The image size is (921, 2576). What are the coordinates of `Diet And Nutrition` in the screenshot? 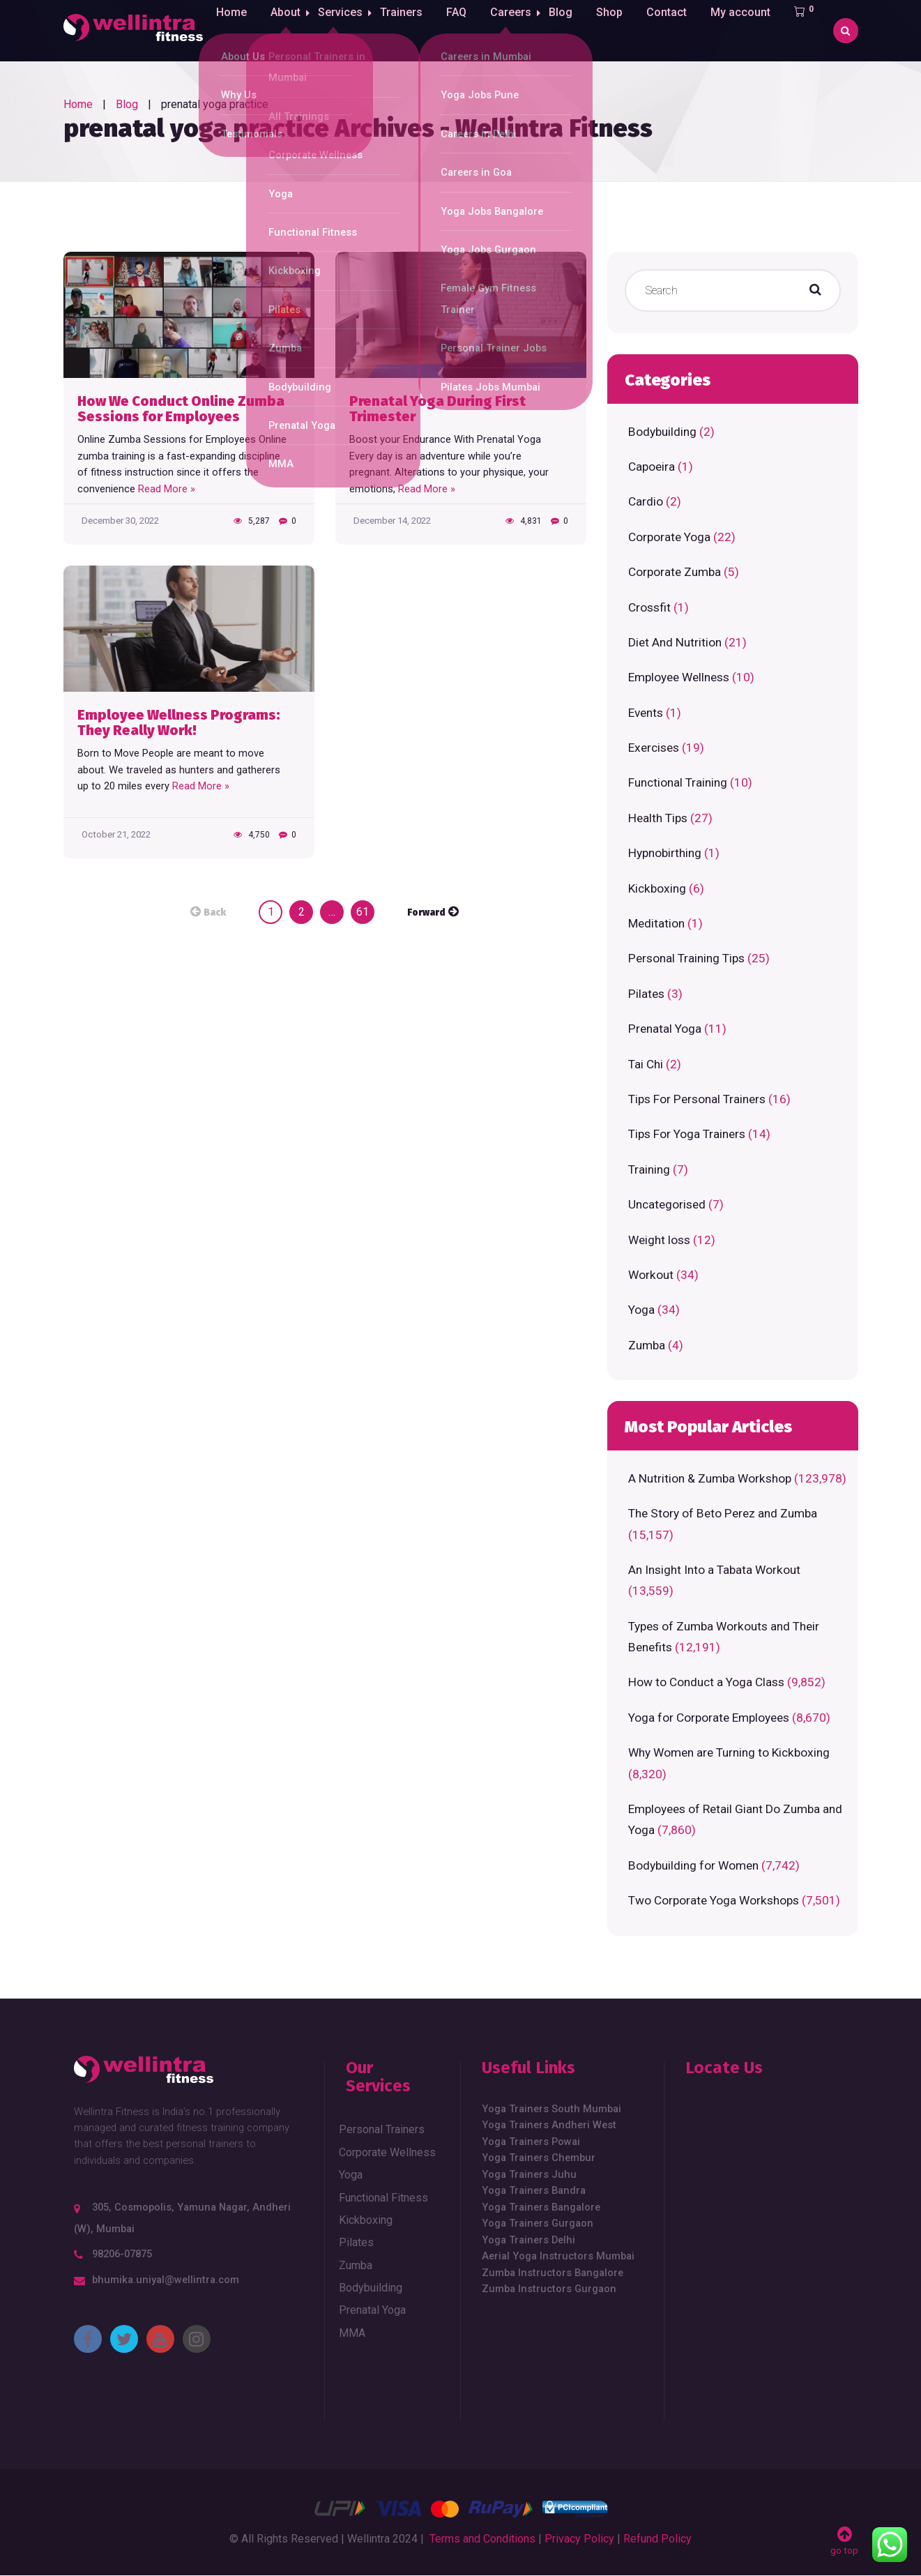 It's located at (675, 642).